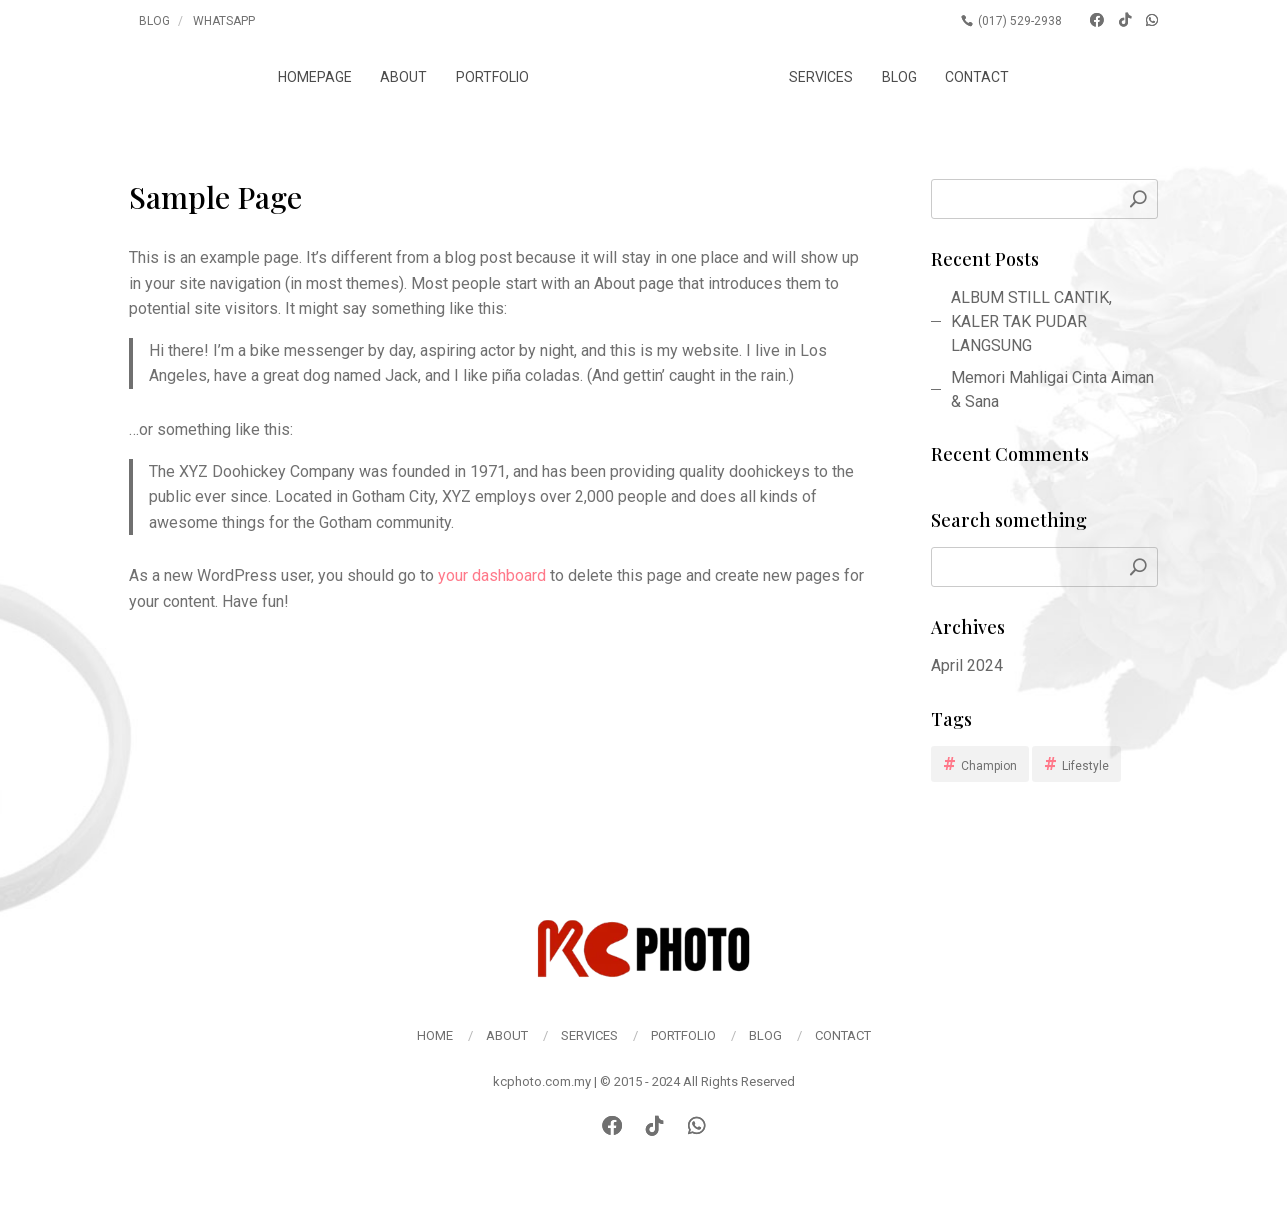 This screenshot has height=1206, width=1287. What do you see at coordinates (1085, 766) in the screenshot?
I see `Lifestyle [Lifestyle (1 item)]` at bounding box center [1085, 766].